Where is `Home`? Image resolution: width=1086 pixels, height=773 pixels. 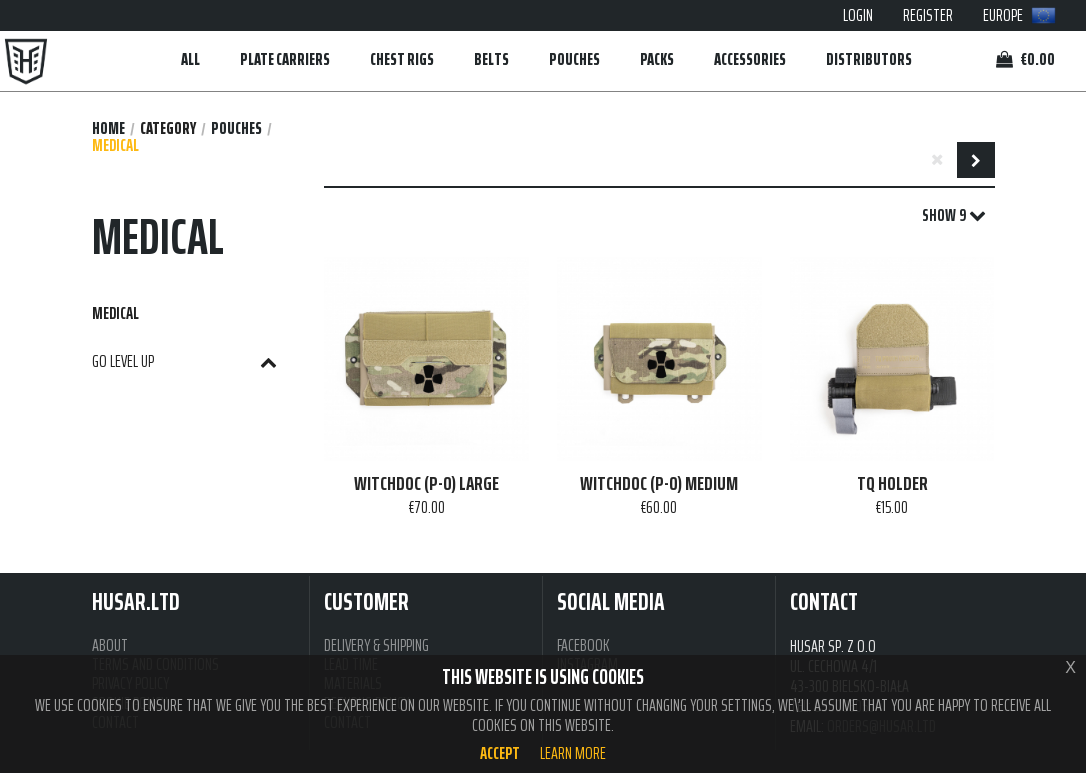 Home is located at coordinates (108, 128).